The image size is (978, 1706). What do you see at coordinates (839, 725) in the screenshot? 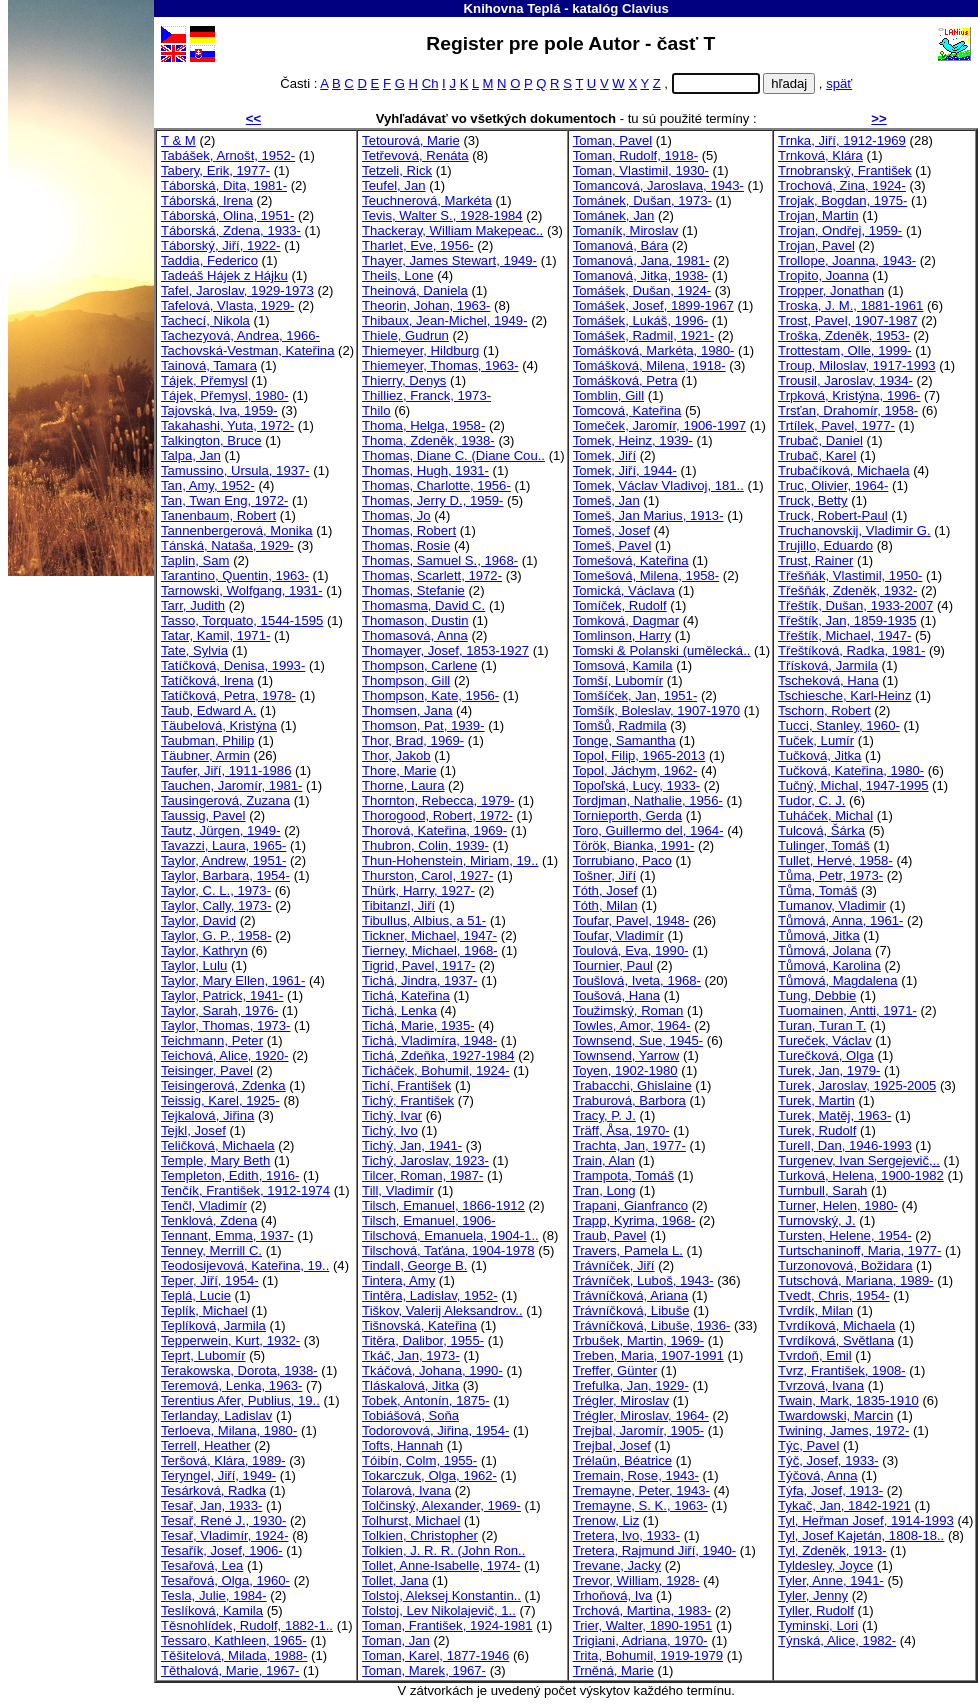
I see `Tucci, Stanley, 1960-` at bounding box center [839, 725].